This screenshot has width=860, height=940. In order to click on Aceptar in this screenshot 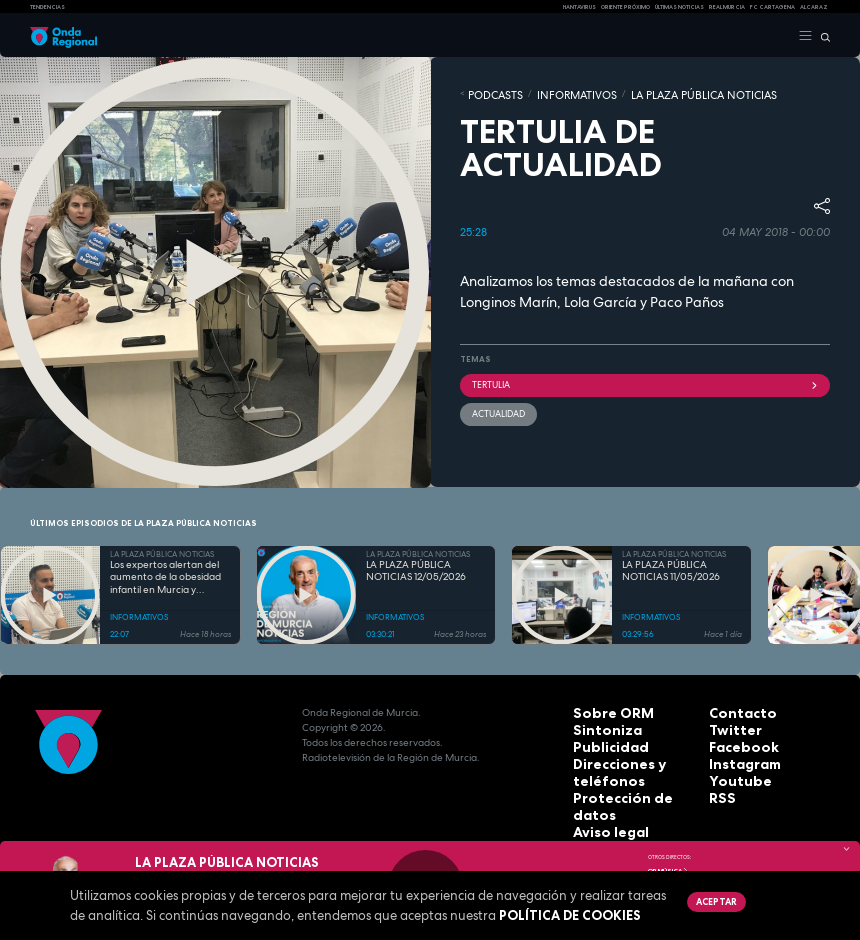, I will do `click(713, 900)`.